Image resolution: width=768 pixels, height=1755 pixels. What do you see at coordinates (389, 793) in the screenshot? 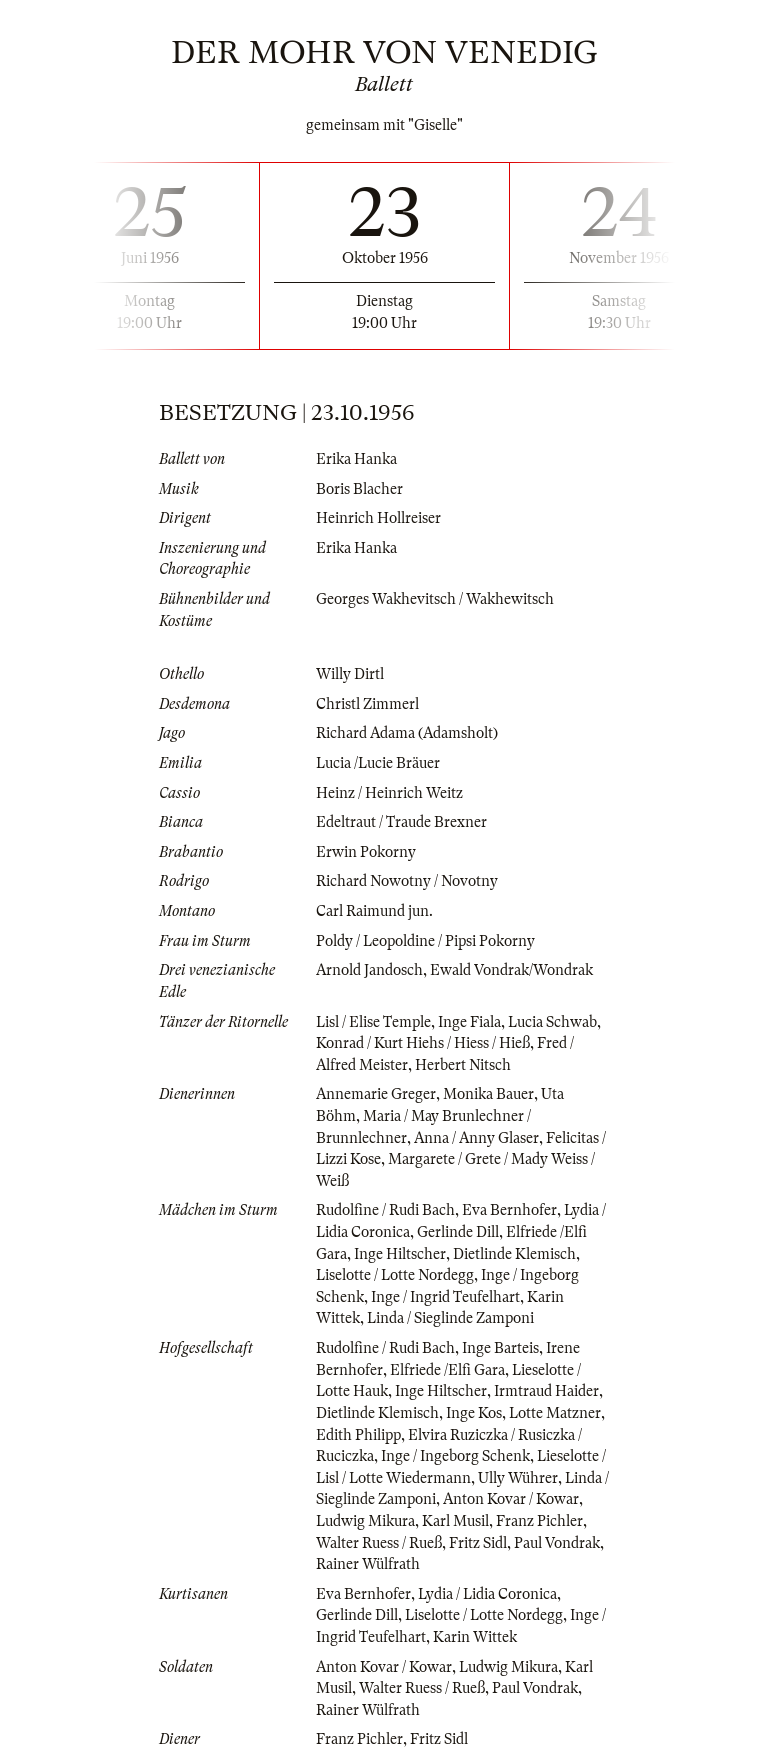
I see `Heinz / Heinrich Weitz` at bounding box center [389, 793].